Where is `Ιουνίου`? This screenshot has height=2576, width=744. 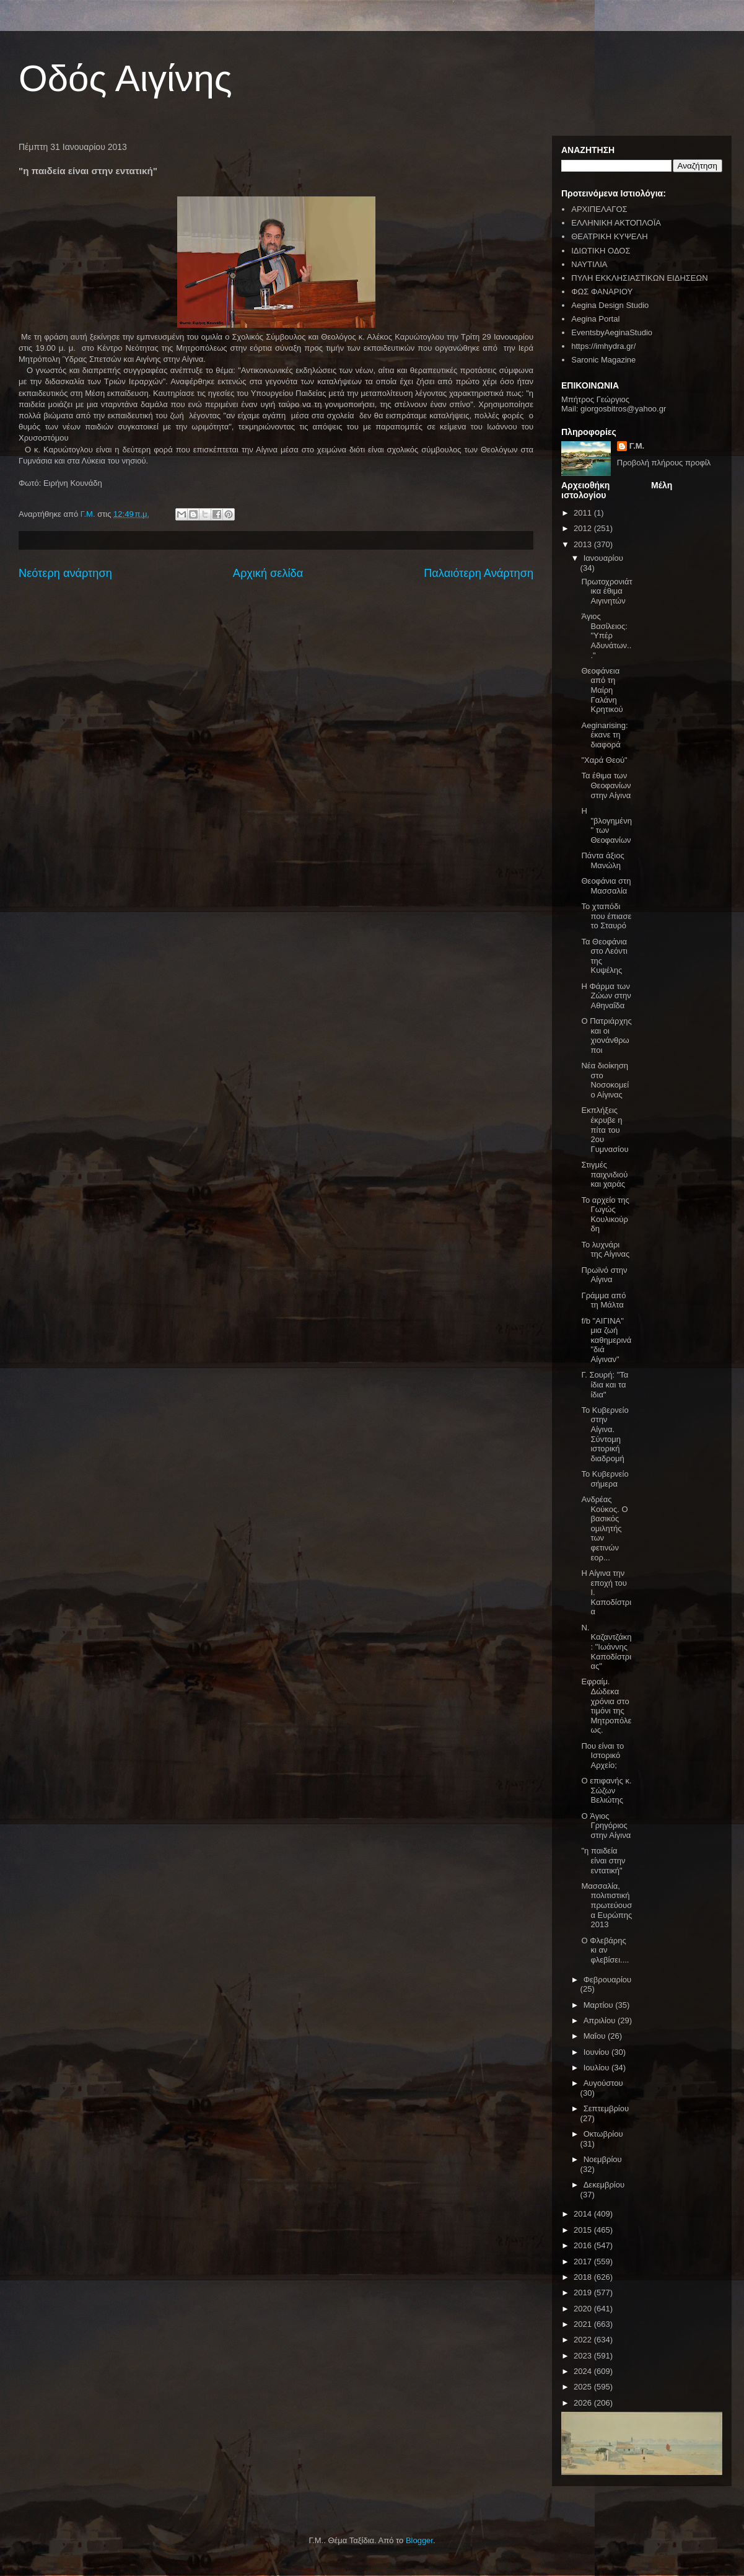 Ιουνίου is located at coordinates (597, 2052).